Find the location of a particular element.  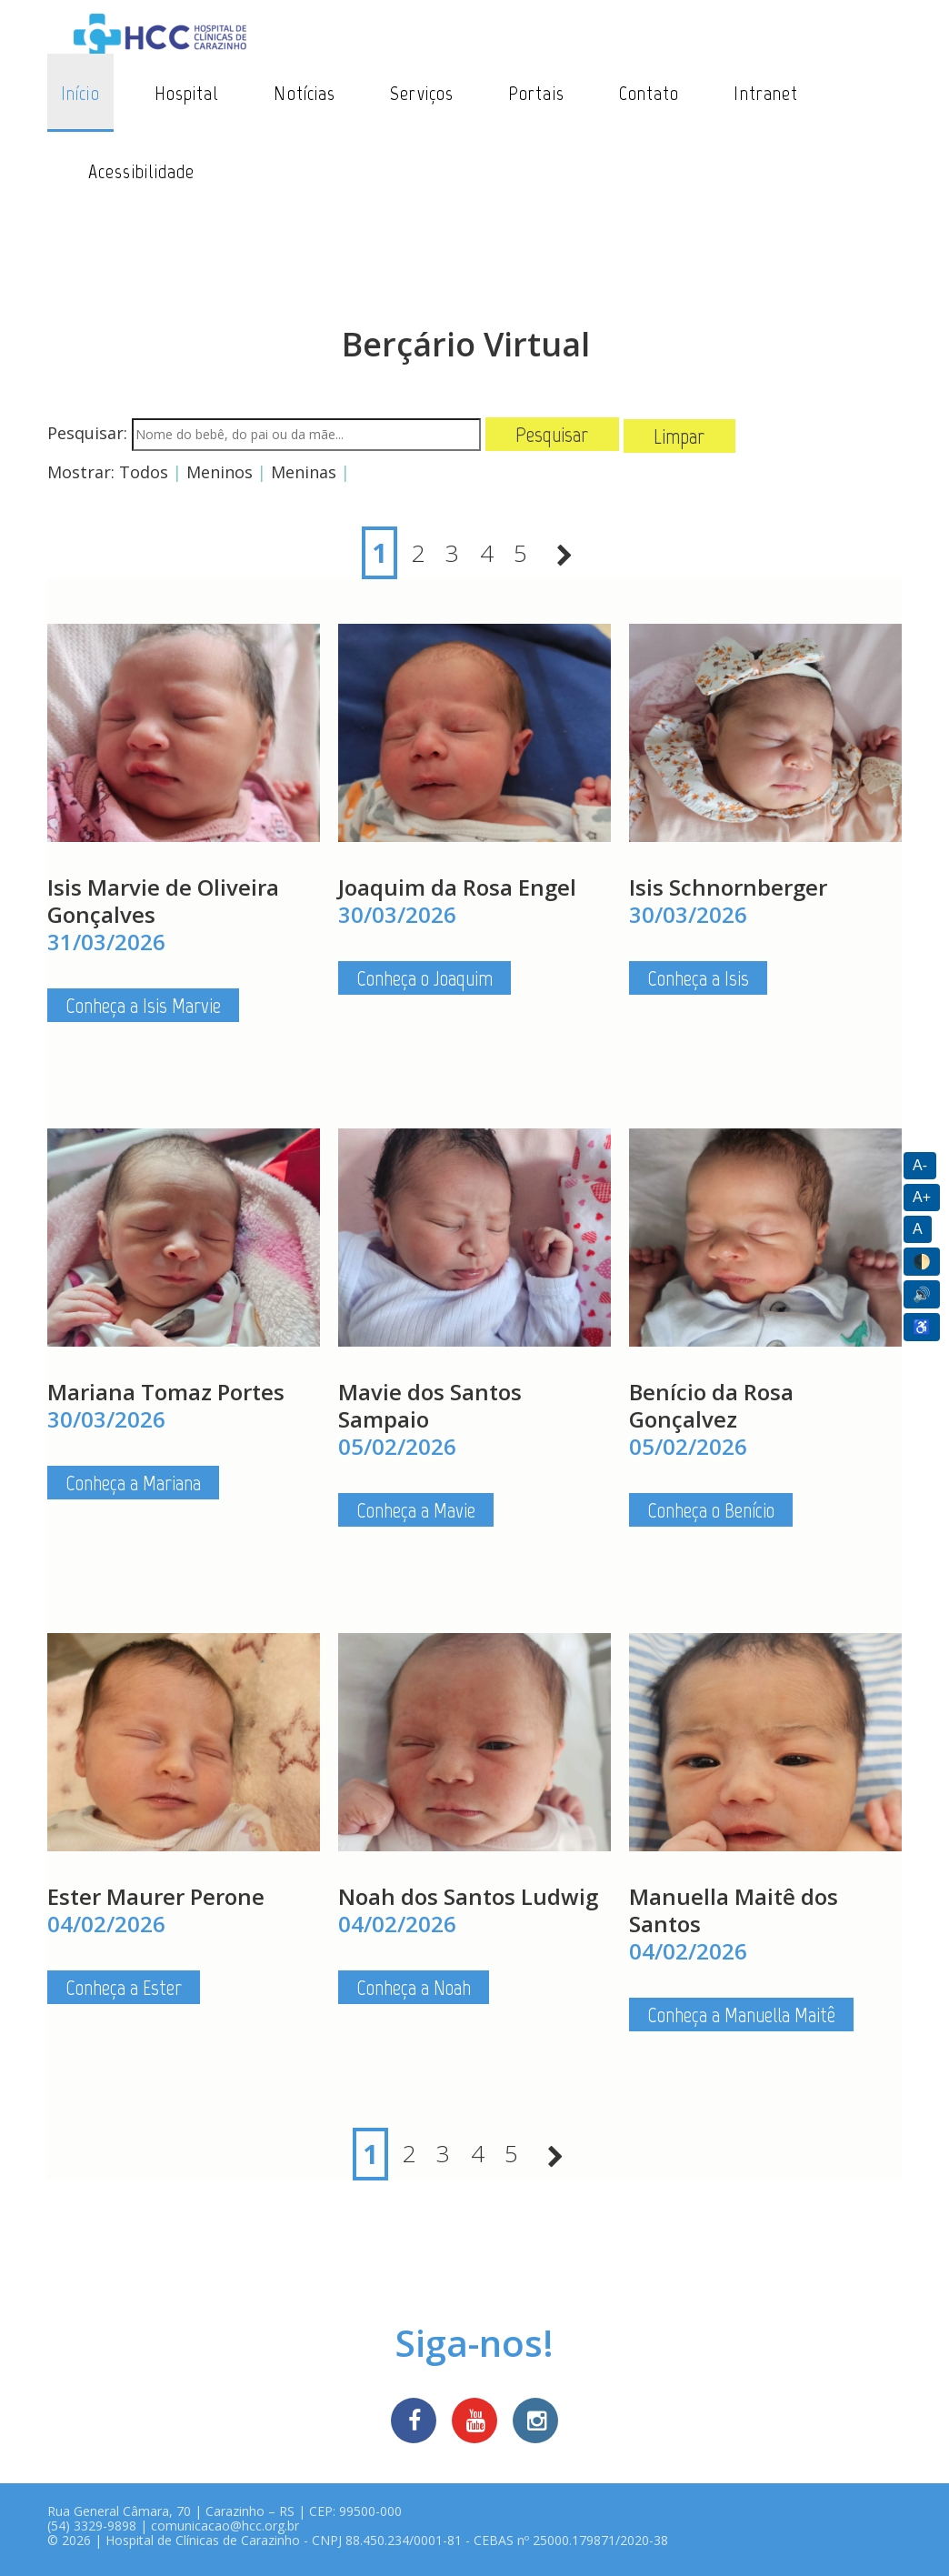

Conheça a Noah is located at coordinates (413, 1990).